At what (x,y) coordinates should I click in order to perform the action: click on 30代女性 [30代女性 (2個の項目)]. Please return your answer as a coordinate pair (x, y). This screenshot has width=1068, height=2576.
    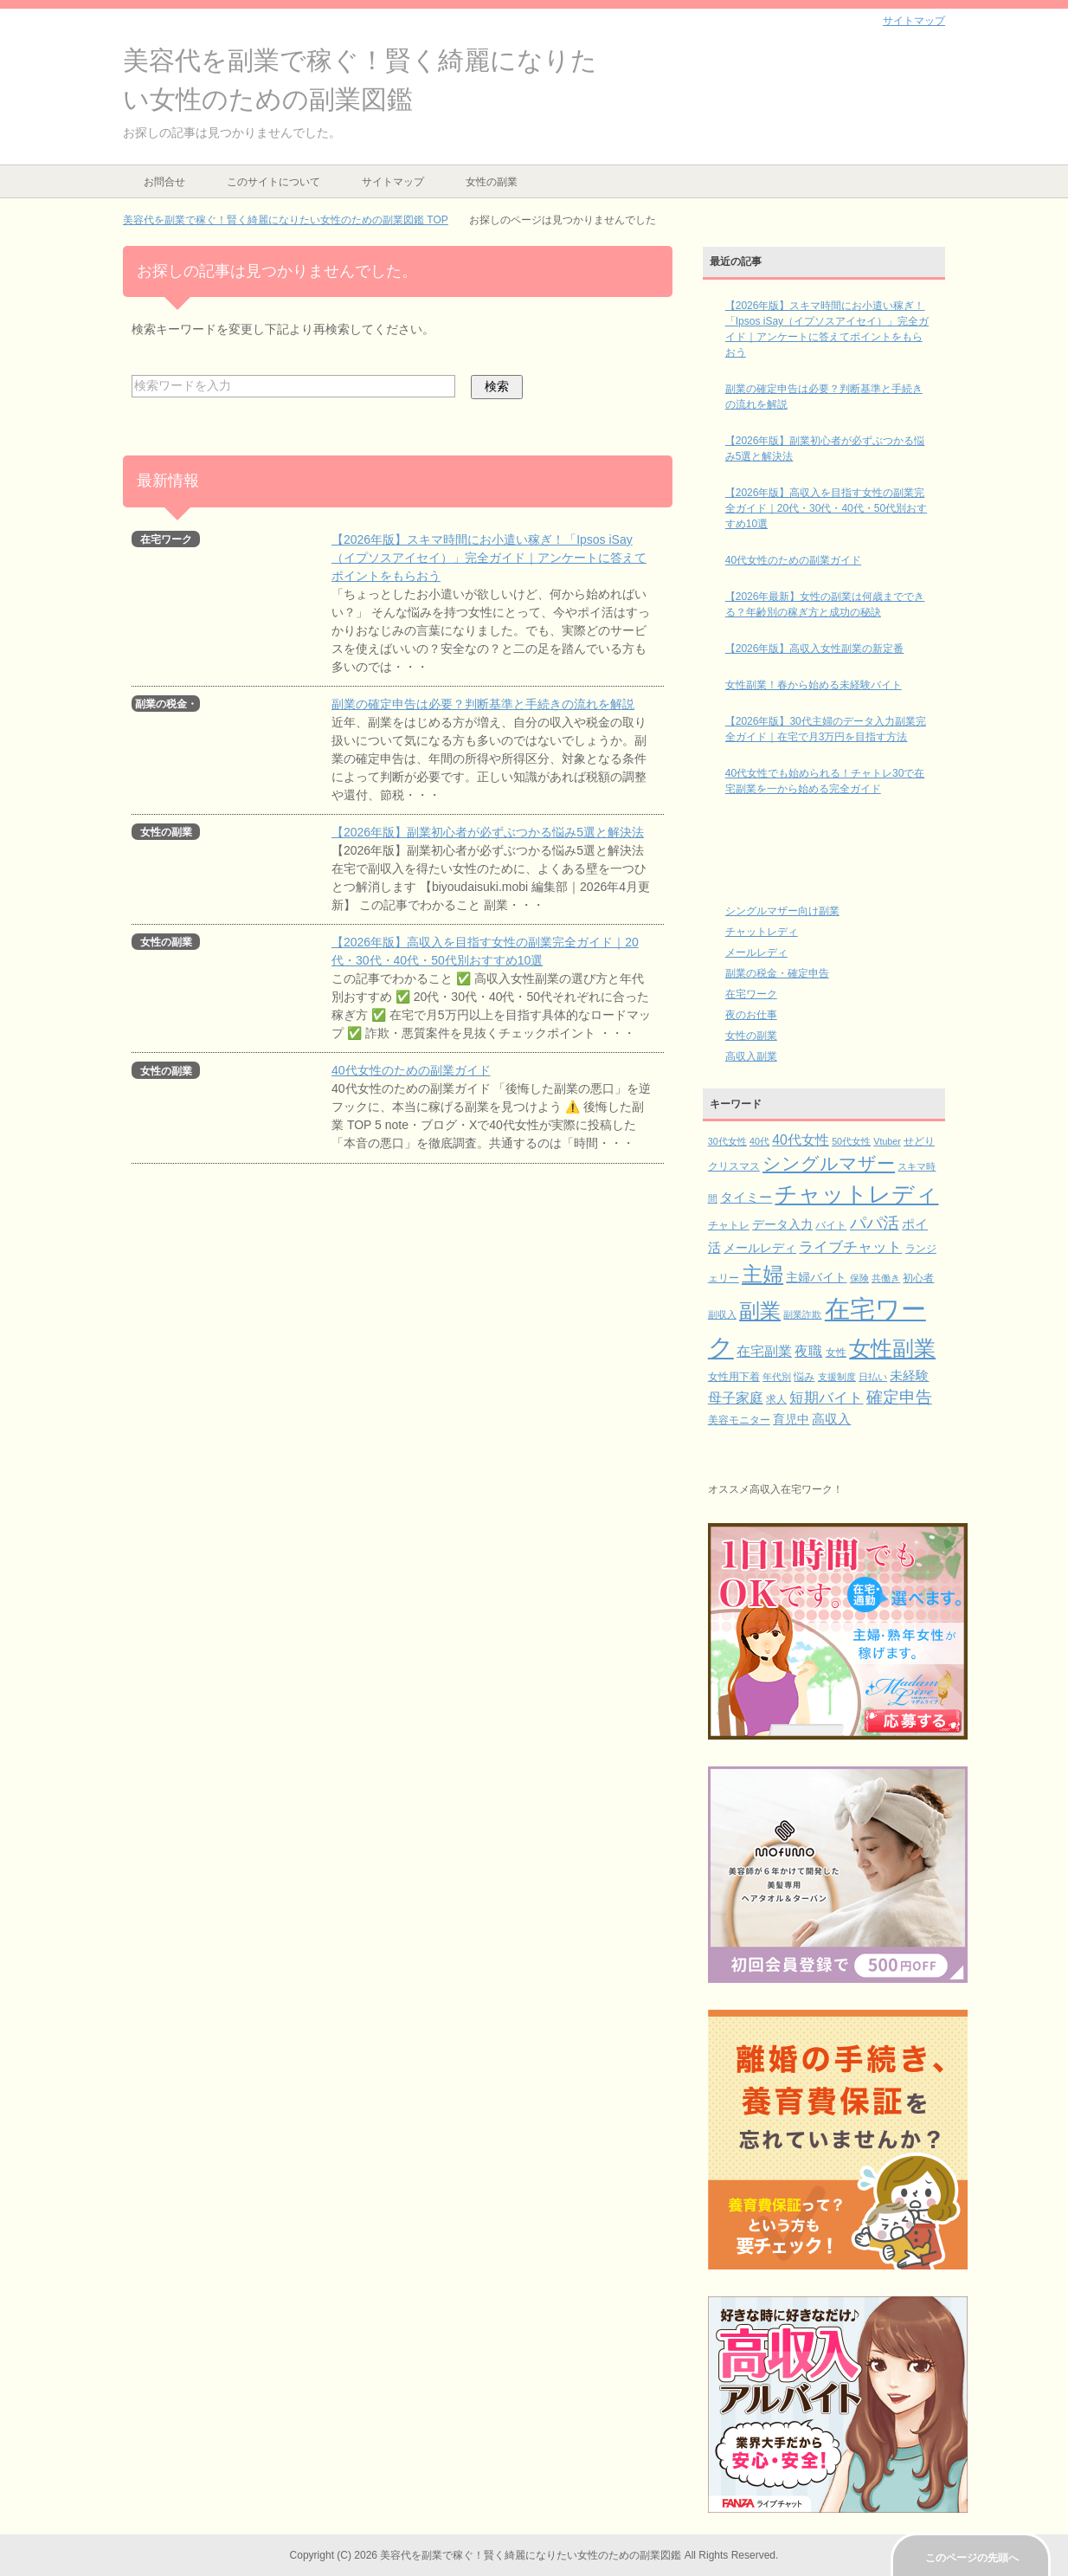
    Looking at the image, I should click on (727, 1141).